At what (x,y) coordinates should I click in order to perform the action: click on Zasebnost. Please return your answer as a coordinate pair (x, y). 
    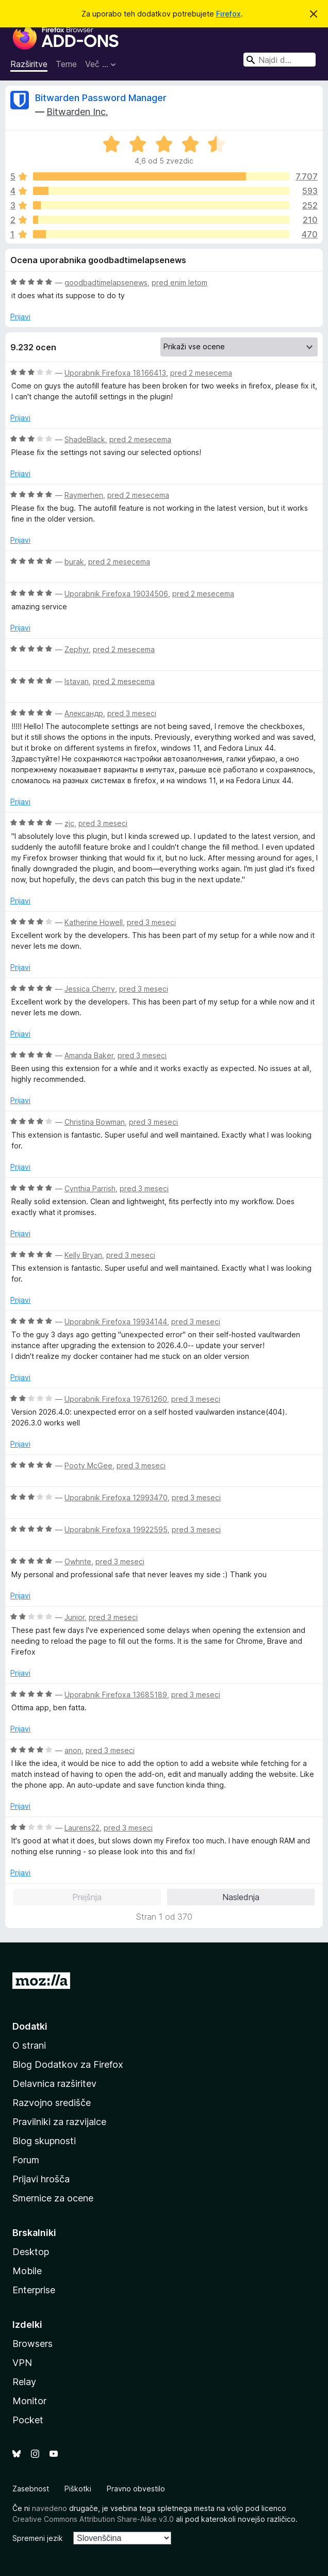
    Looking at the image, I should click on (30, 2488).